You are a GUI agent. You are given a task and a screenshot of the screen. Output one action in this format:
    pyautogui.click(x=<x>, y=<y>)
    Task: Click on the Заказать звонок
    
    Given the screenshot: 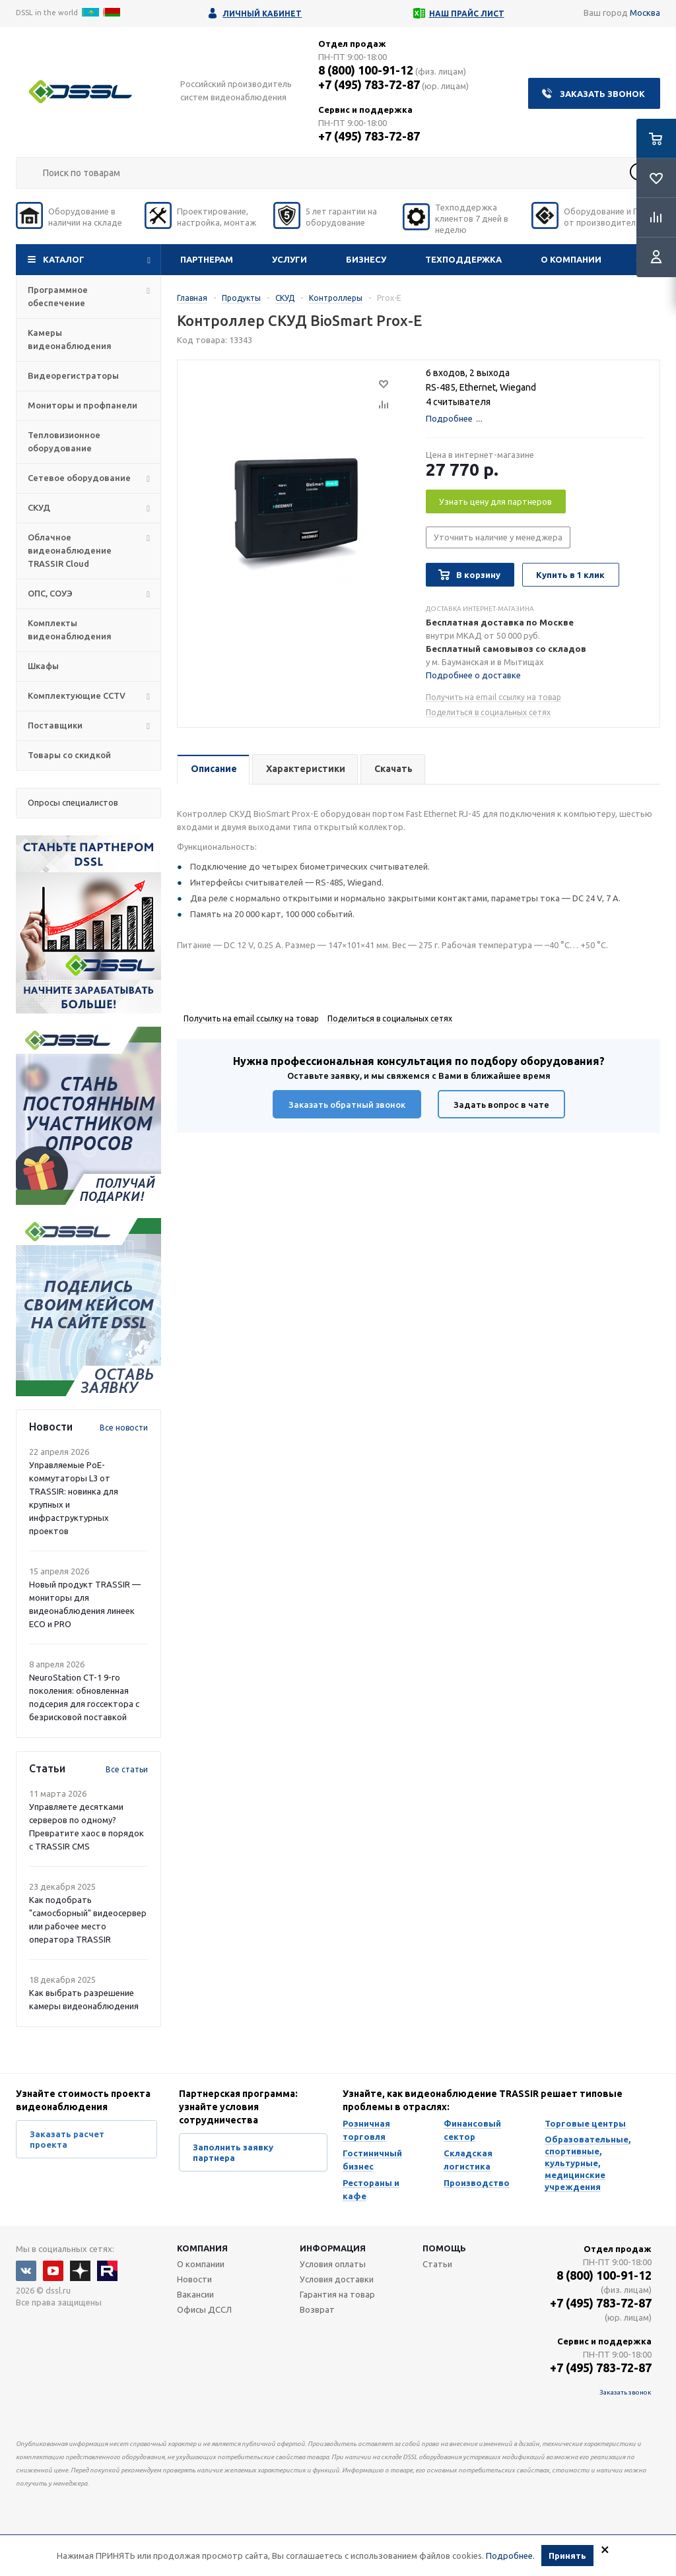 What is the action you would take?
    pyautogui.click(x=602, y=93)
    